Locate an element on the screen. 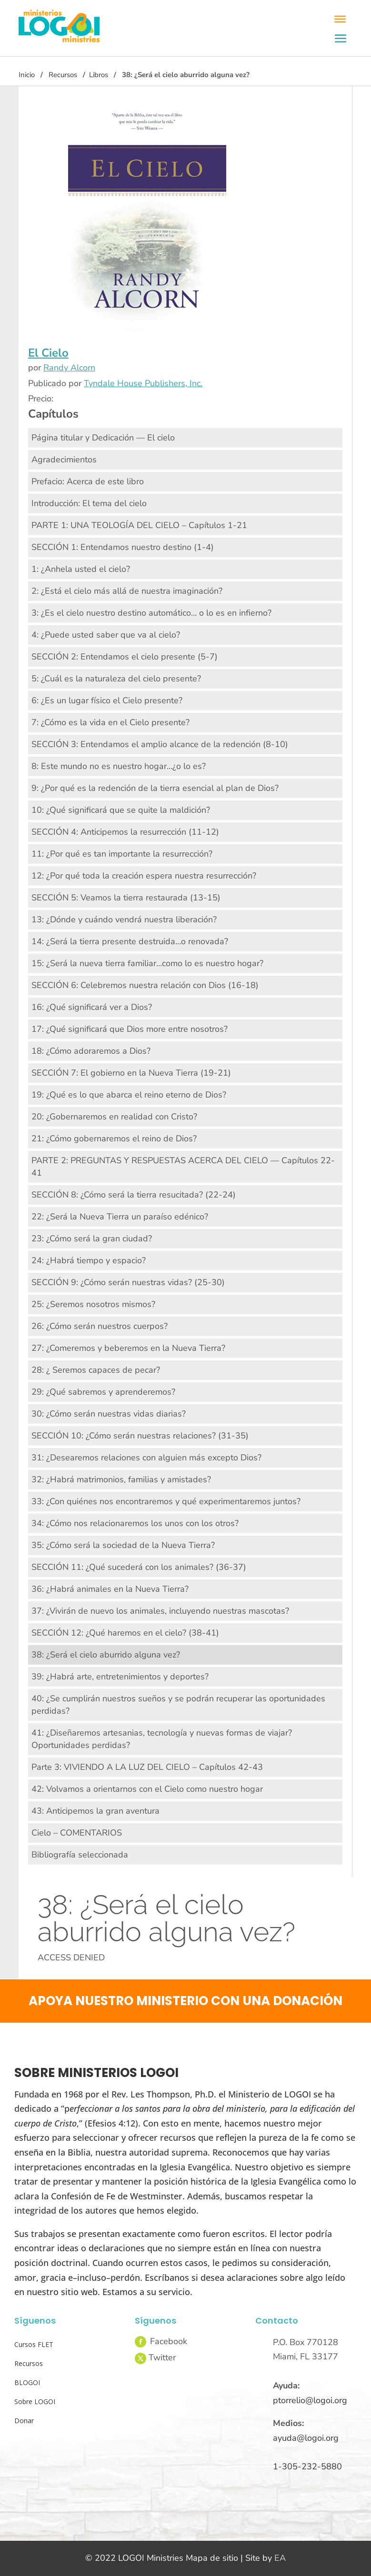  4: ¿Puede usted saber que va al cielo? is located at coordinates (105, 634).